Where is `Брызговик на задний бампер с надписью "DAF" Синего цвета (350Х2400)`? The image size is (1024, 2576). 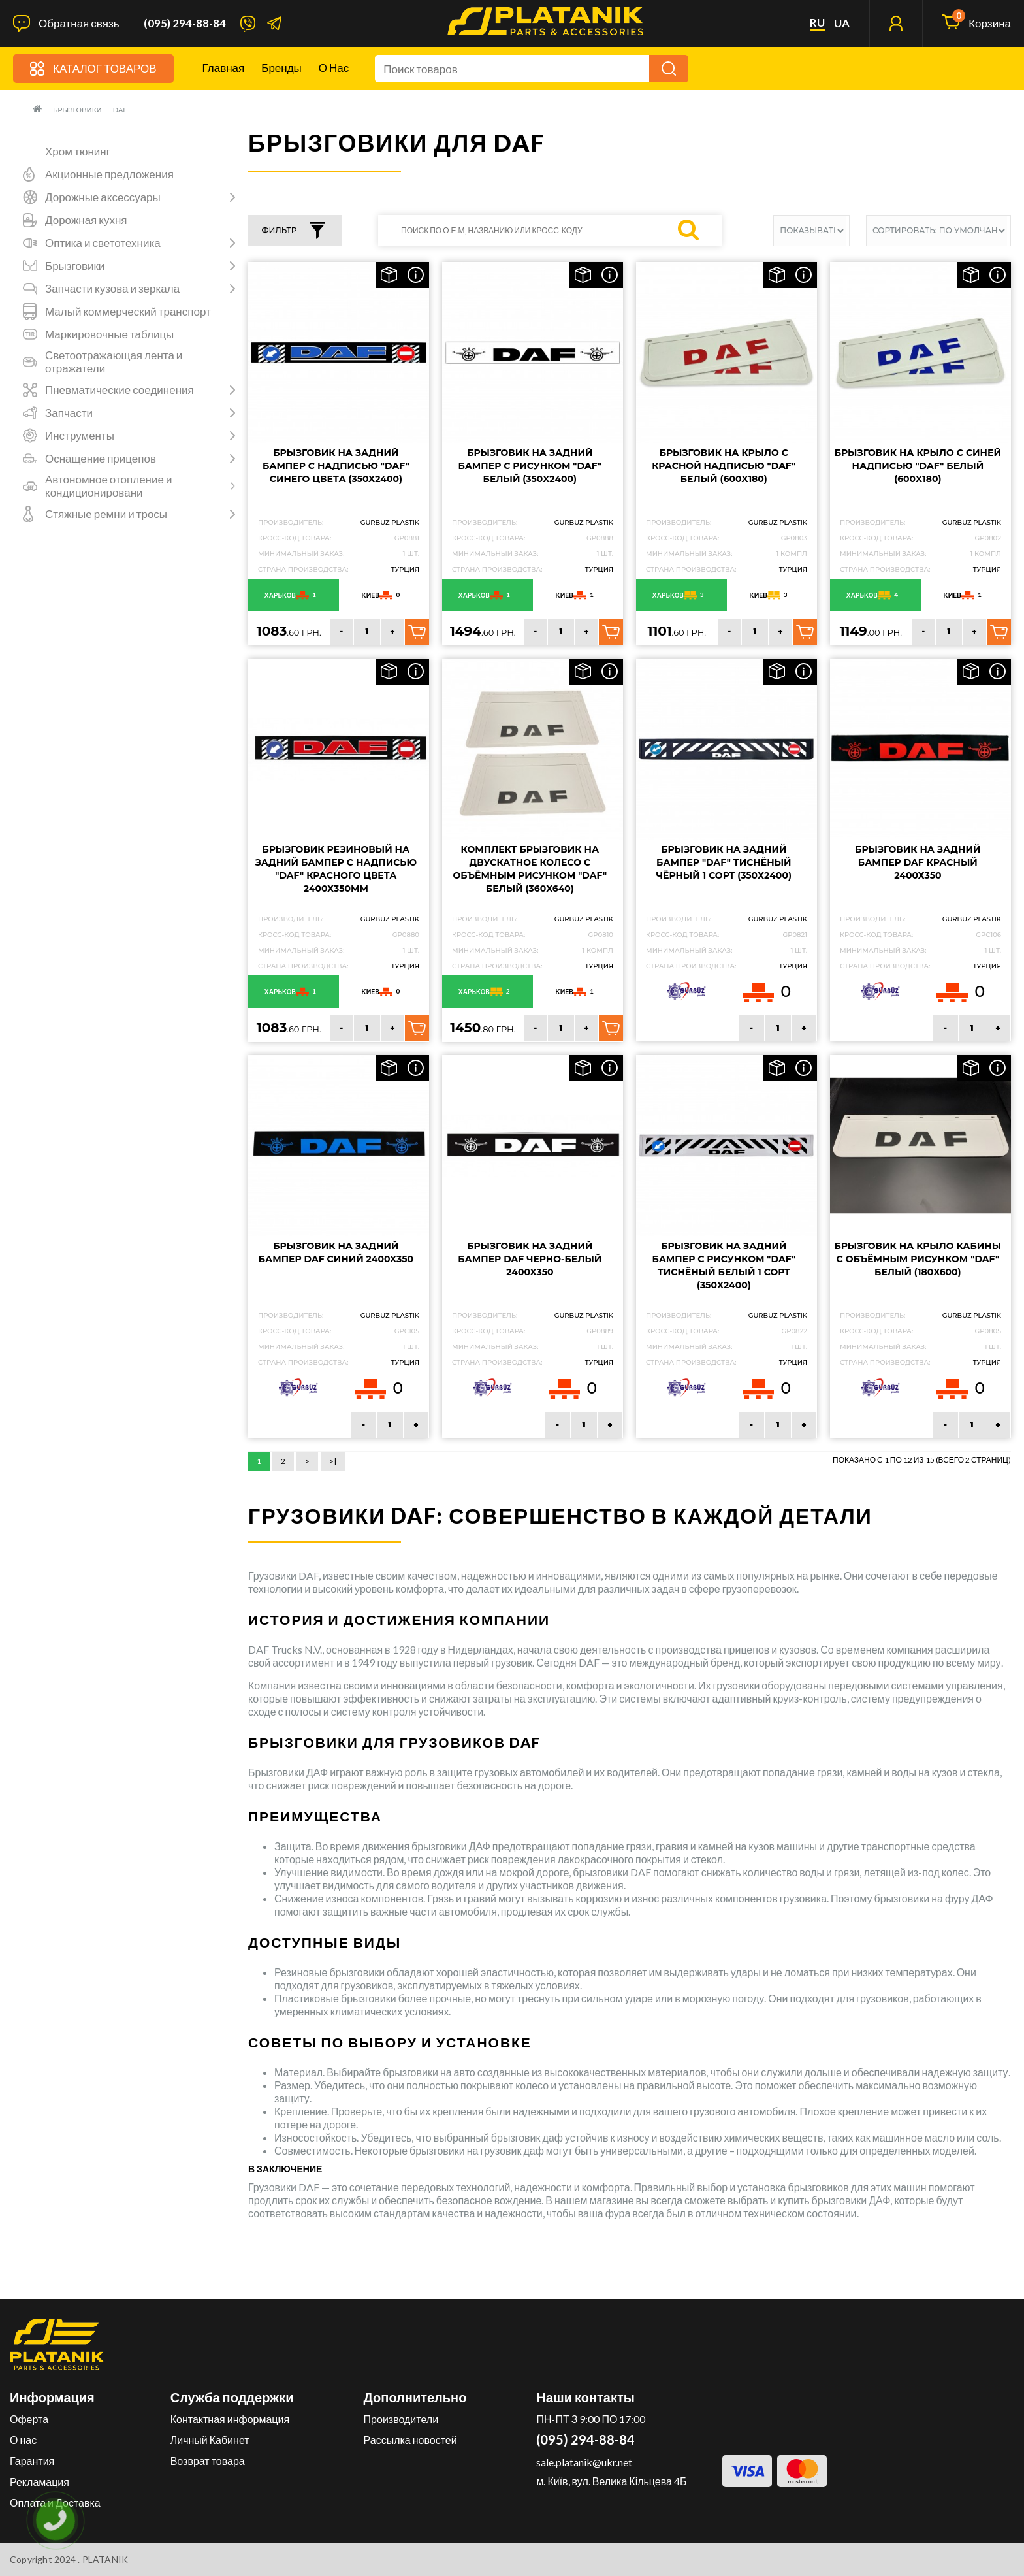 Брызговик на задний бампер с надписью "DAF" Синего цвета (350Х2400) is located at coordinates (336, 466).